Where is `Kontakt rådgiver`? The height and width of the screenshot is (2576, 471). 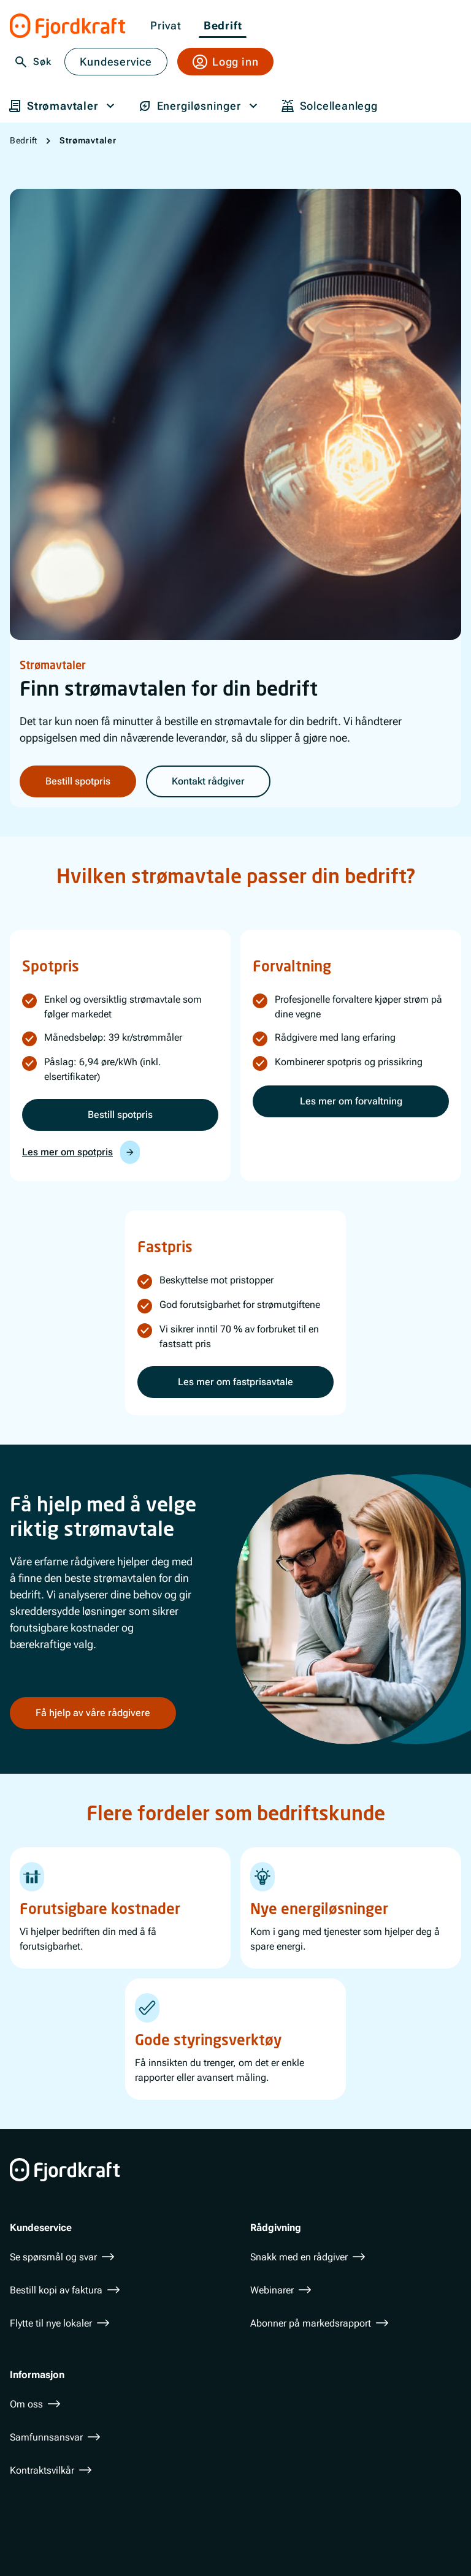 Kontakt rådgiver is located at coordinates (208, 781).